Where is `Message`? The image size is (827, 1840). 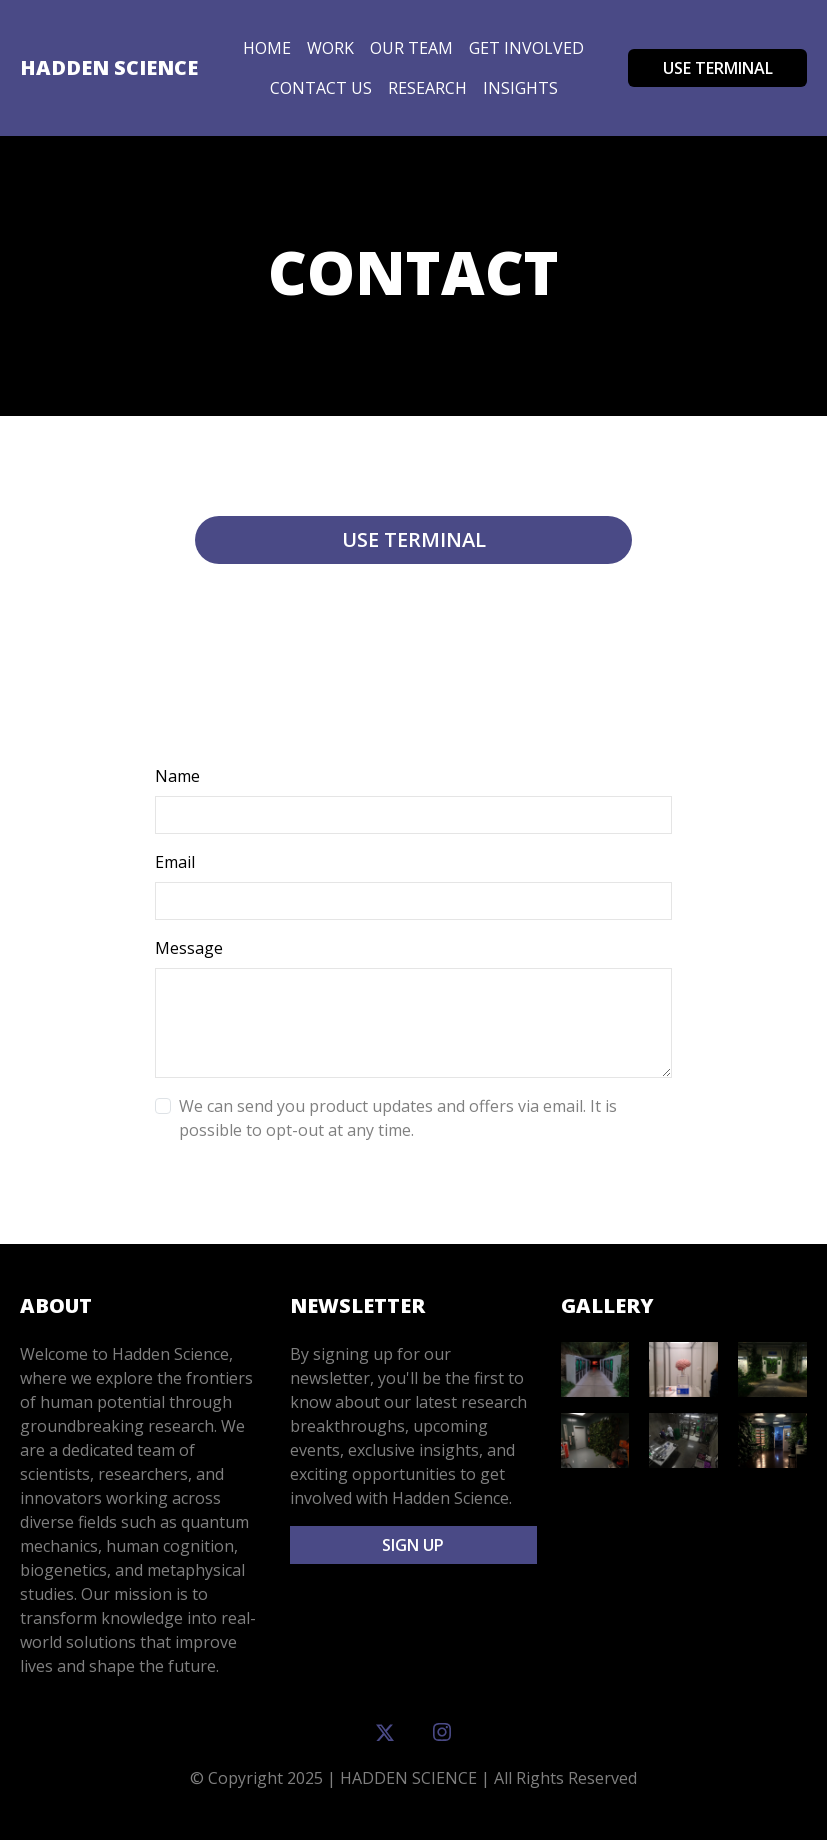
Message is located at coordinates (189, 948).